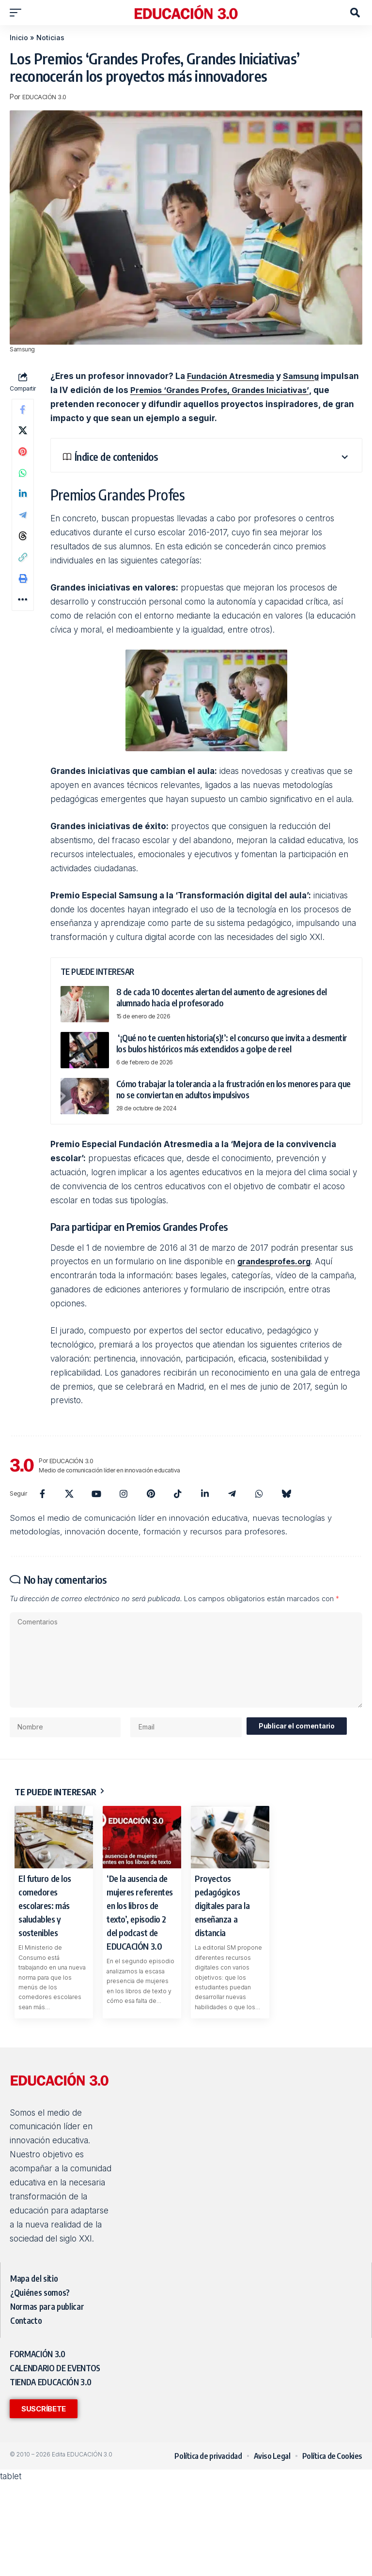 The image size is (372, 2576). I want to click on [Telegram], so click(232, 1493).